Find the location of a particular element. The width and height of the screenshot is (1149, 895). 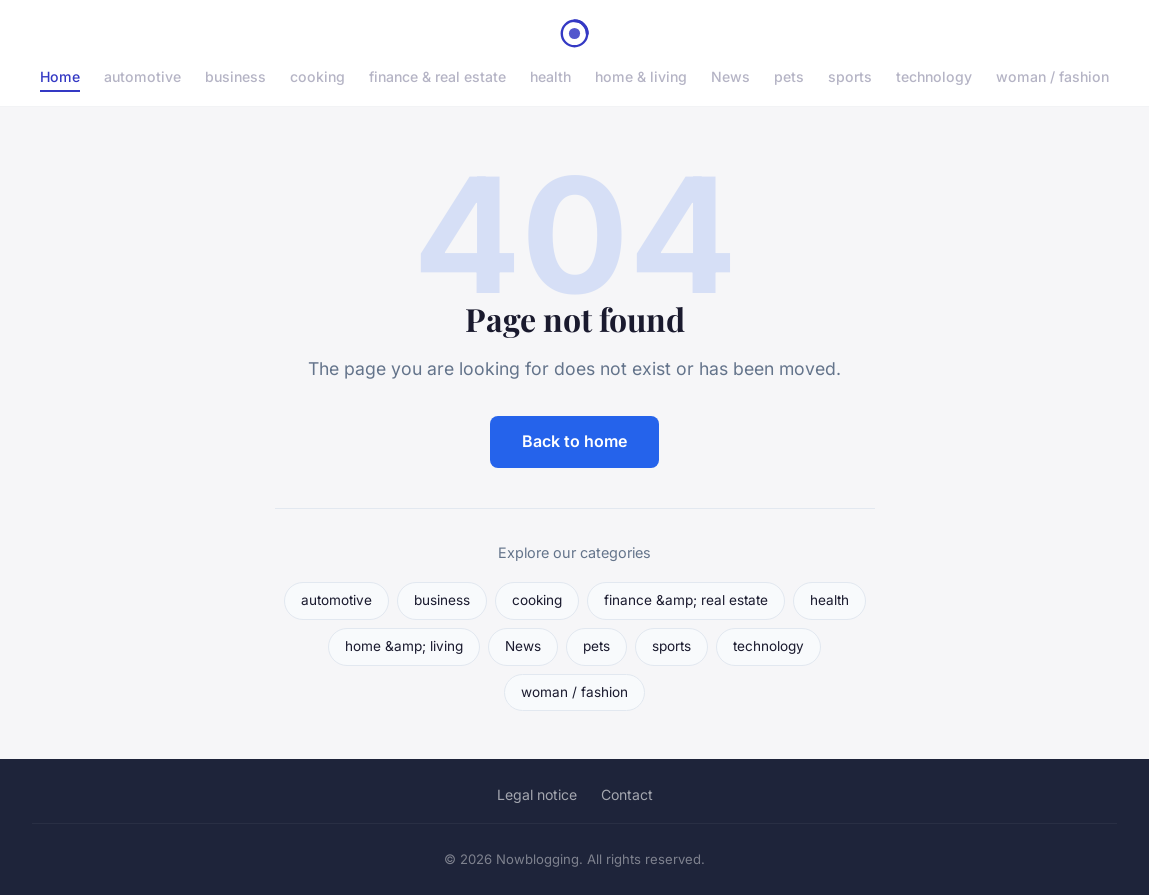

technology is located at coordinates (934, 76).